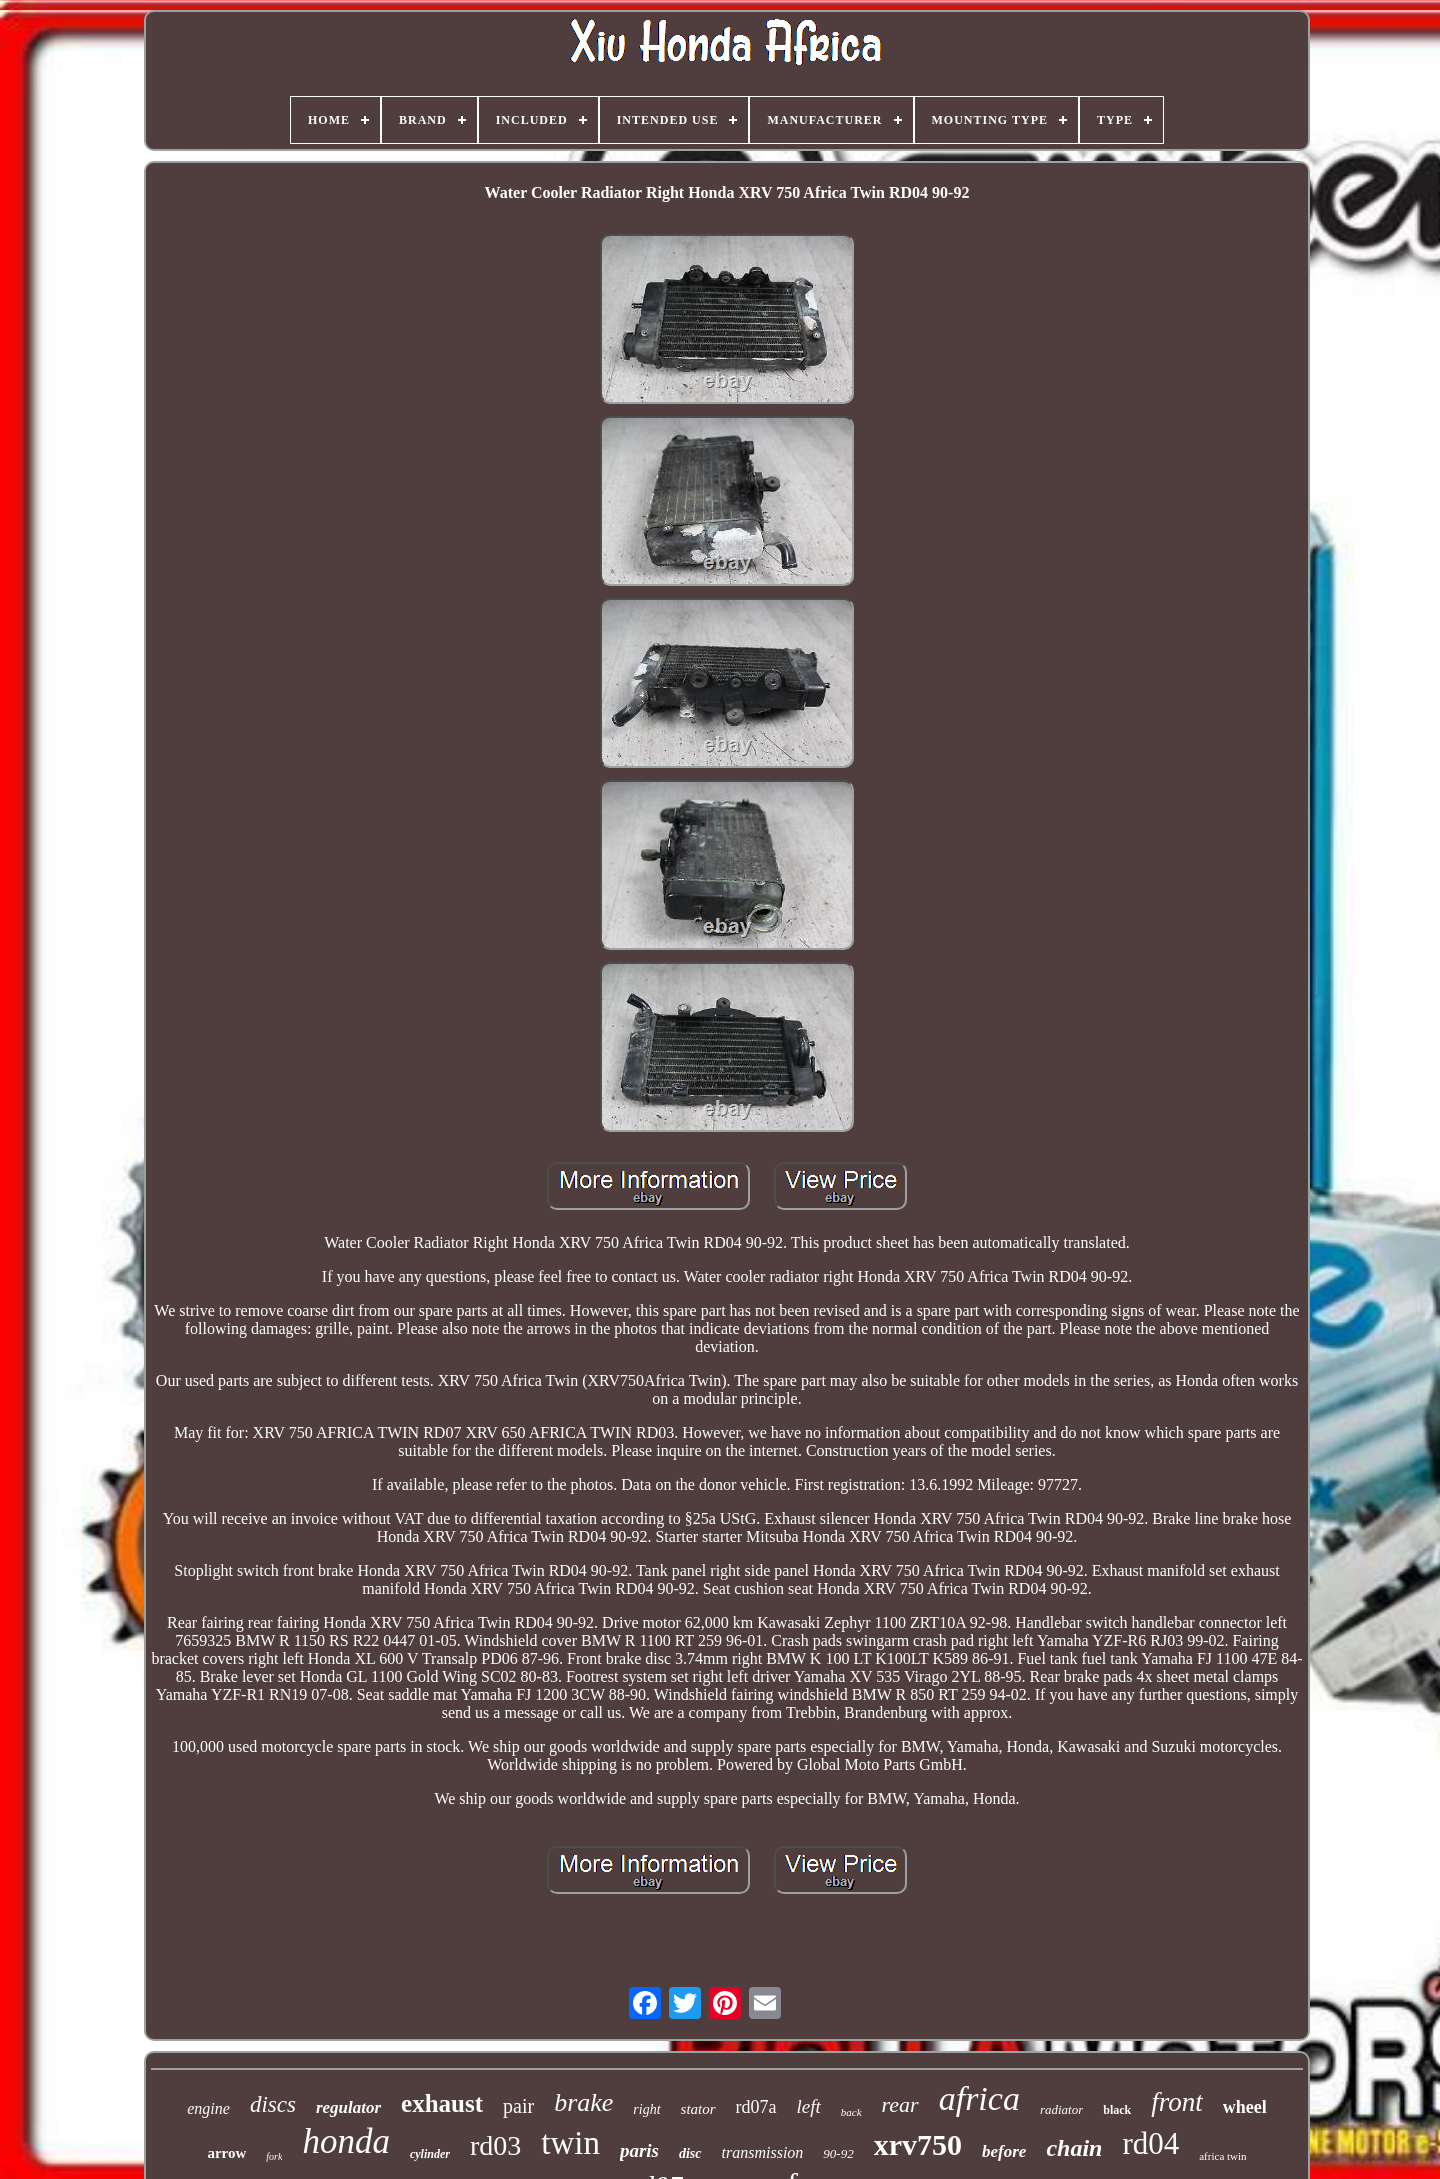 The width and height of the screenshot is (1440, 2179). I want to click on disc, so click(690, 2153).